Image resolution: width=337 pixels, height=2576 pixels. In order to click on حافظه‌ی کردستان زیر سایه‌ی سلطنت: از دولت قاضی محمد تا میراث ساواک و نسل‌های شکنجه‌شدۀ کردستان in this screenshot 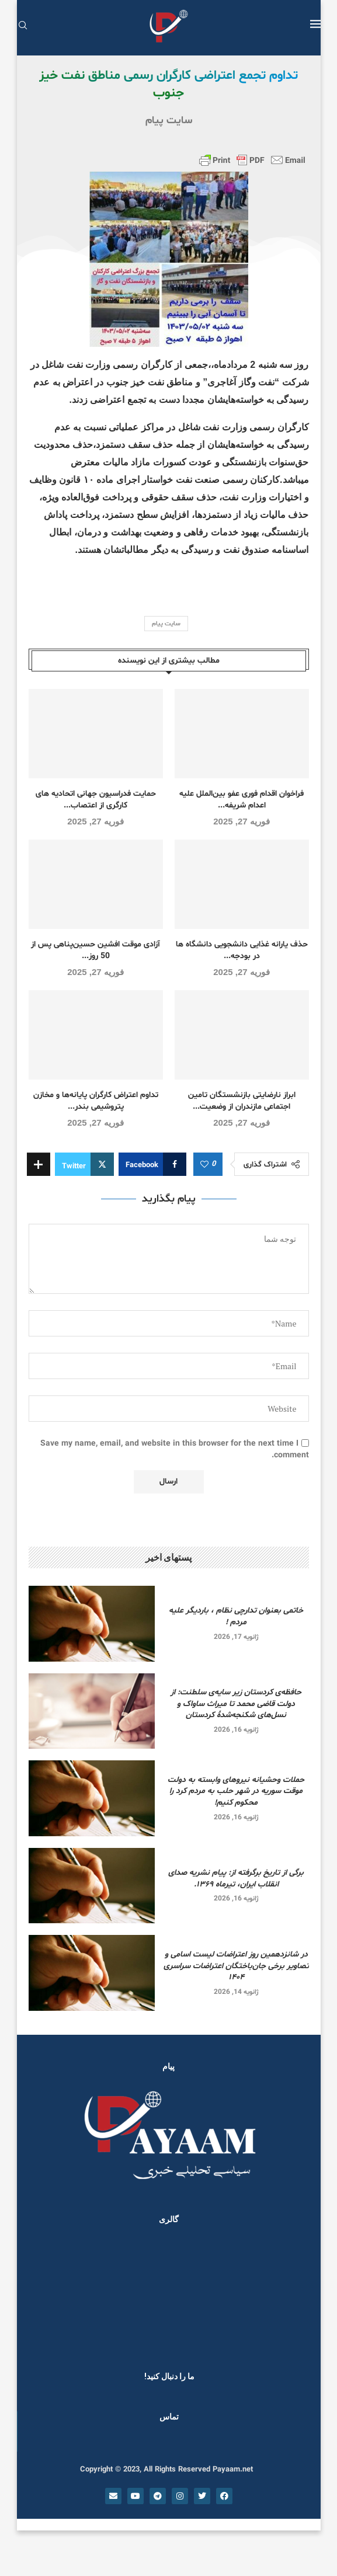, I will do `click(236, 1704)`.